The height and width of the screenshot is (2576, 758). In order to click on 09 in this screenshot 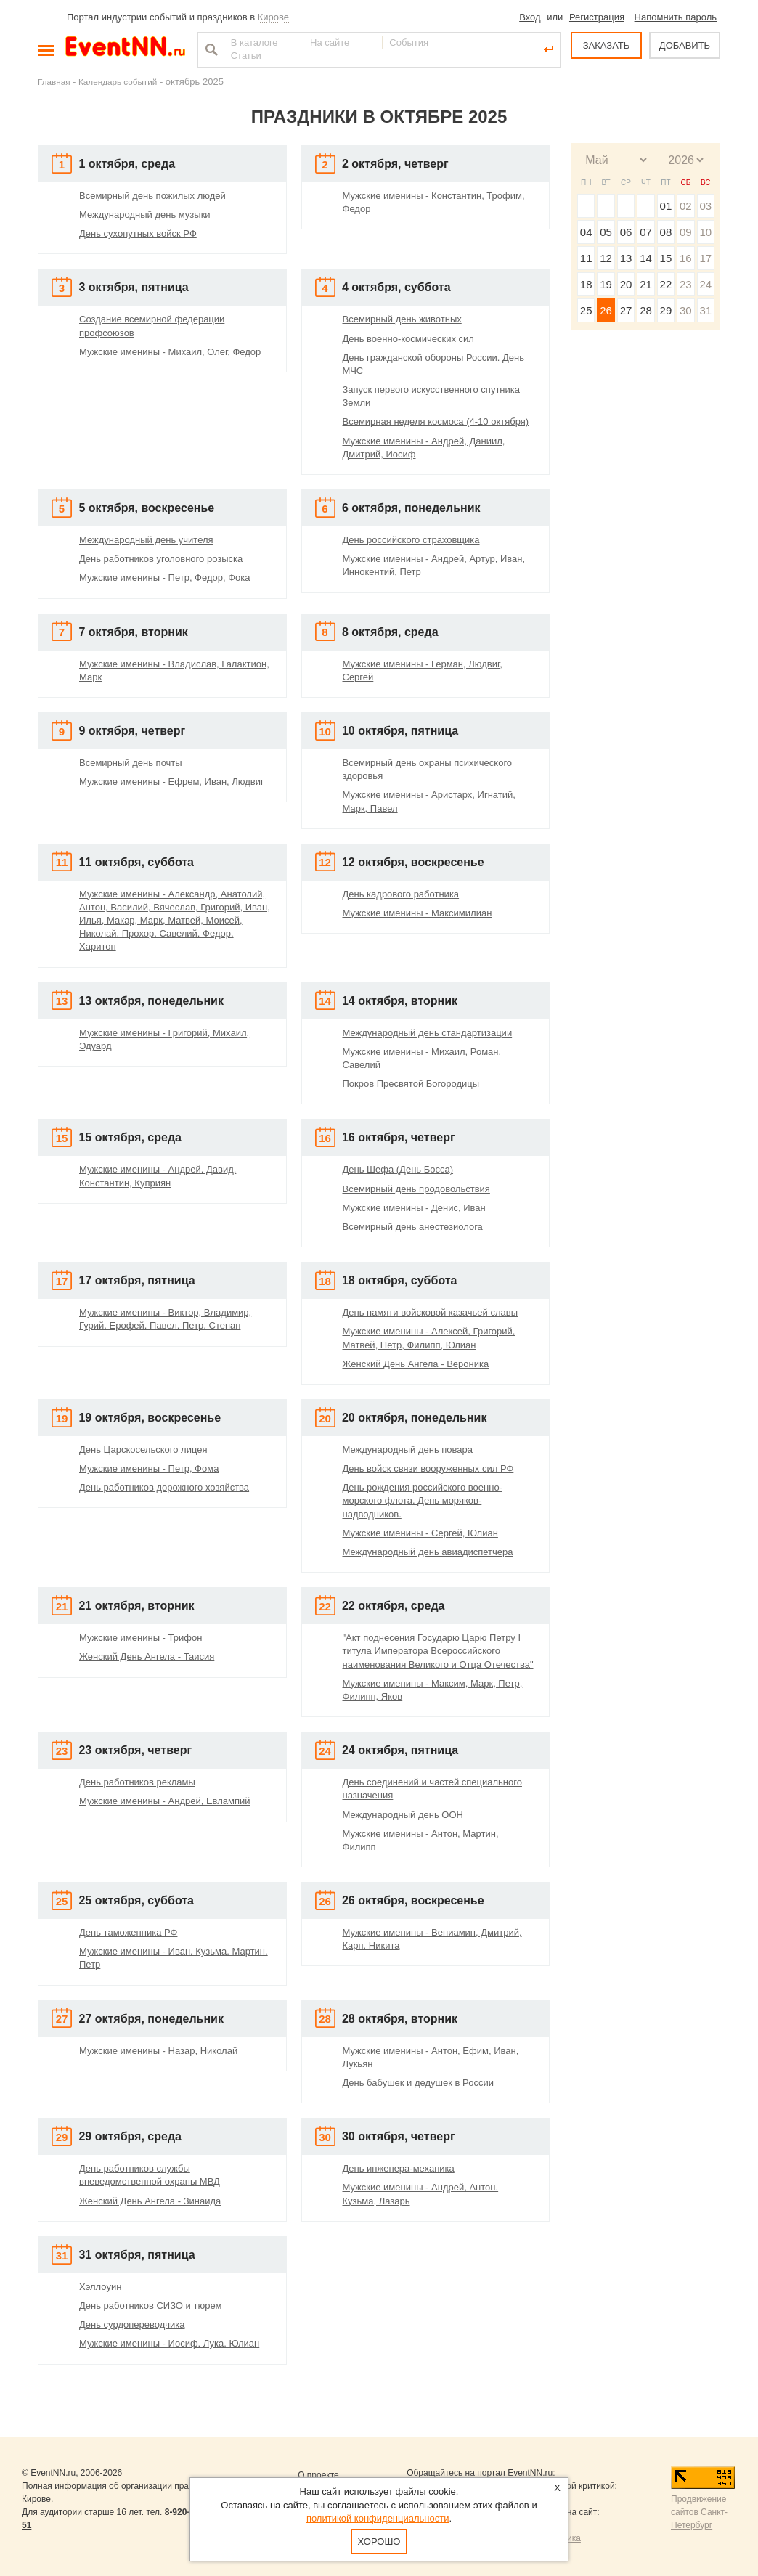, I will do `click(686, 232)`.